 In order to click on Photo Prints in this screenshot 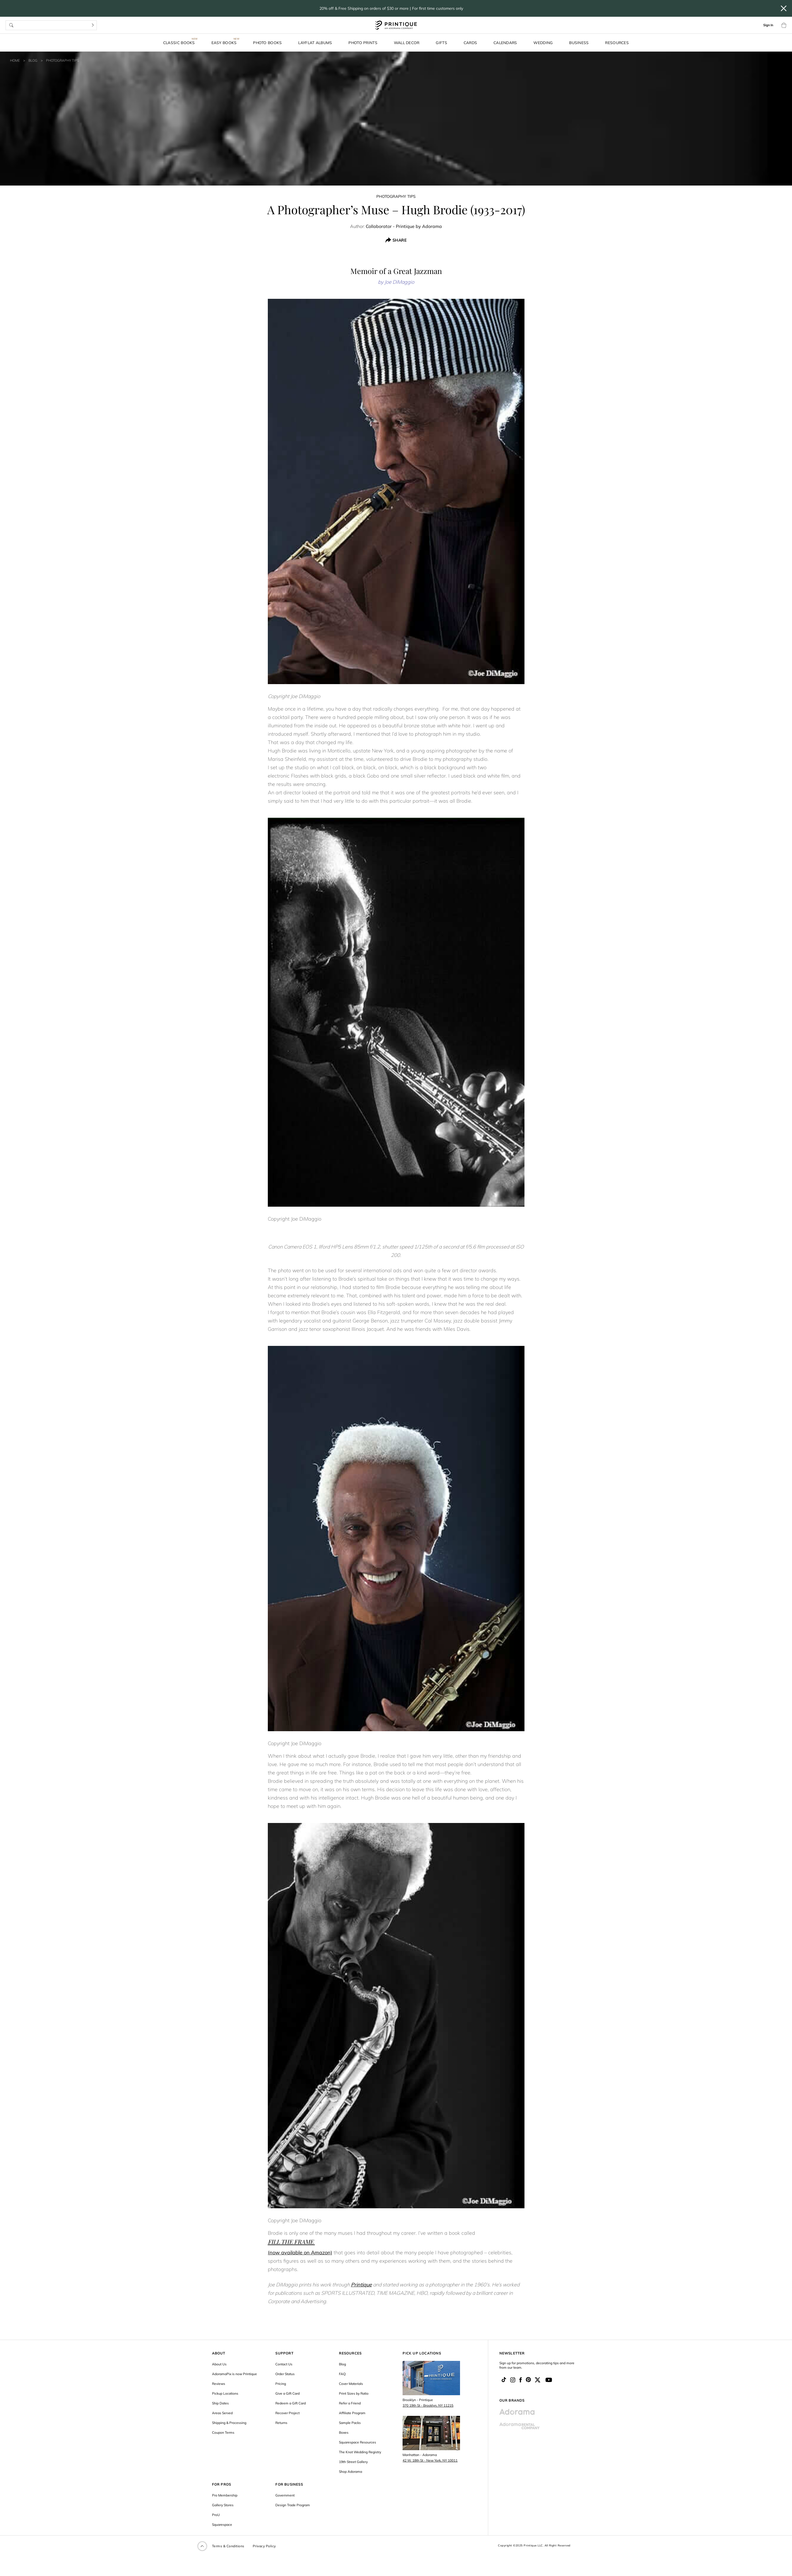, I will do `click(362, 42)`.